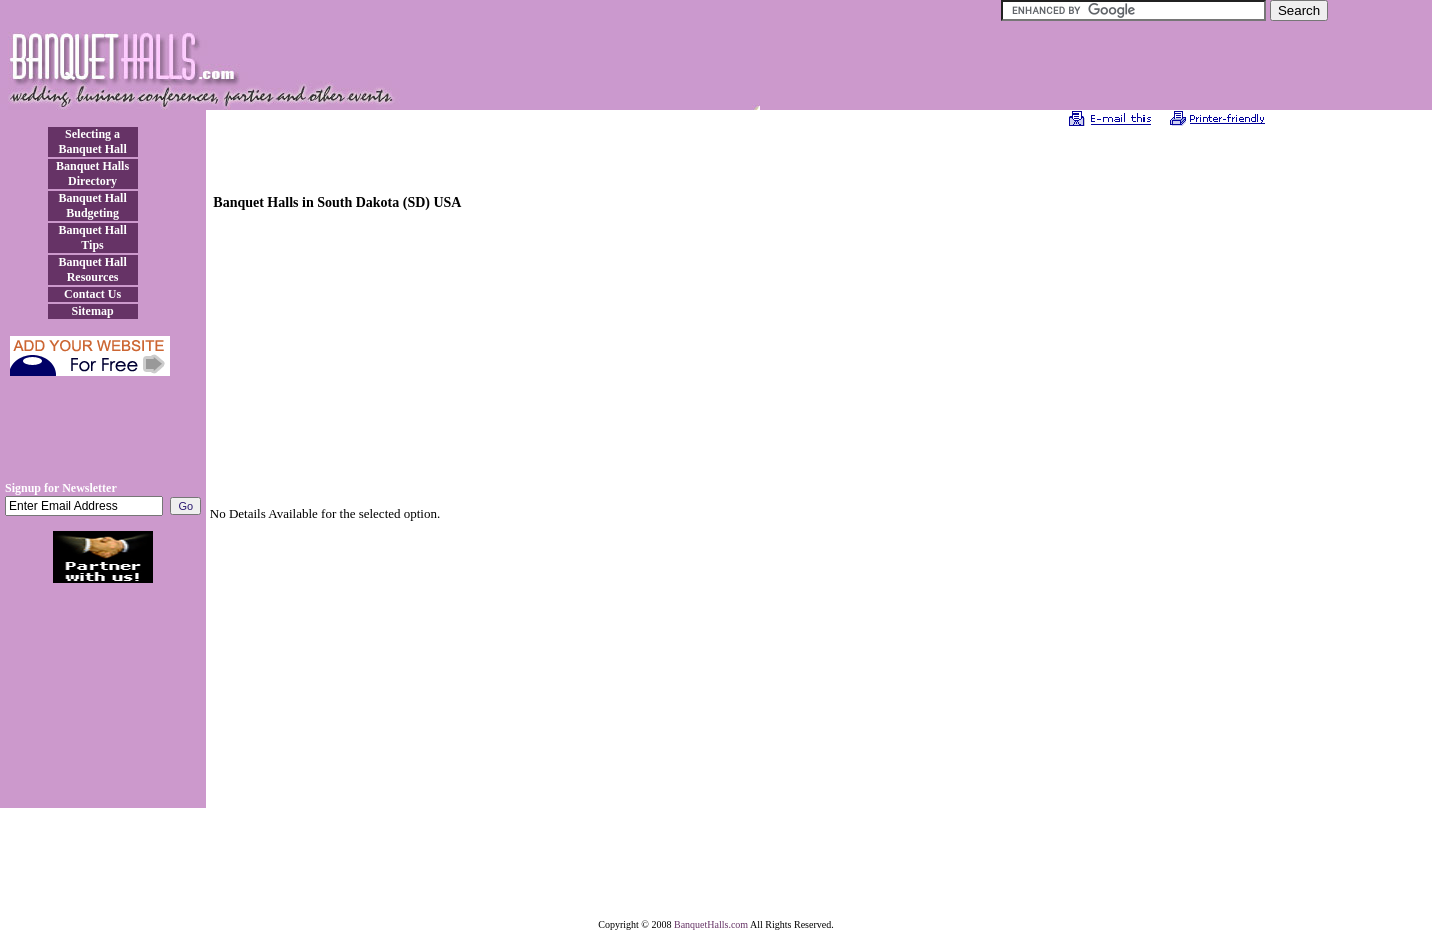  I want to click on [Advertisement], so click(103, 436).